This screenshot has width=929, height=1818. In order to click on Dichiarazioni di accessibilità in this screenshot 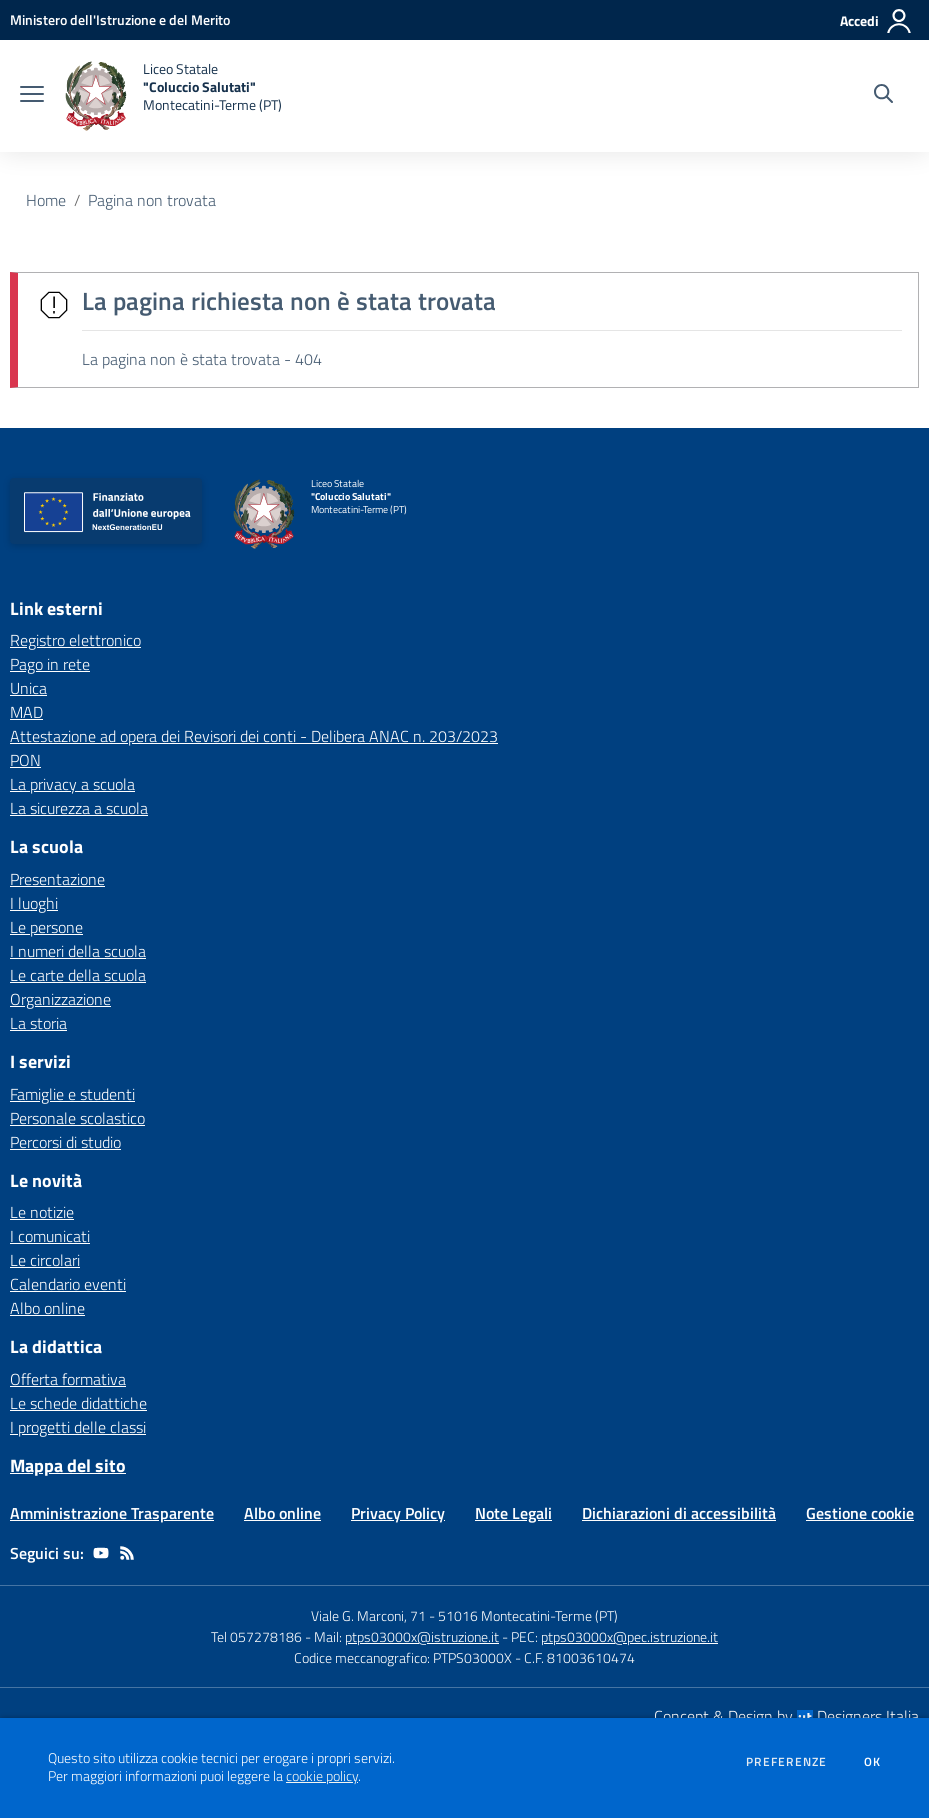, I will do `click(679, 1513)`.